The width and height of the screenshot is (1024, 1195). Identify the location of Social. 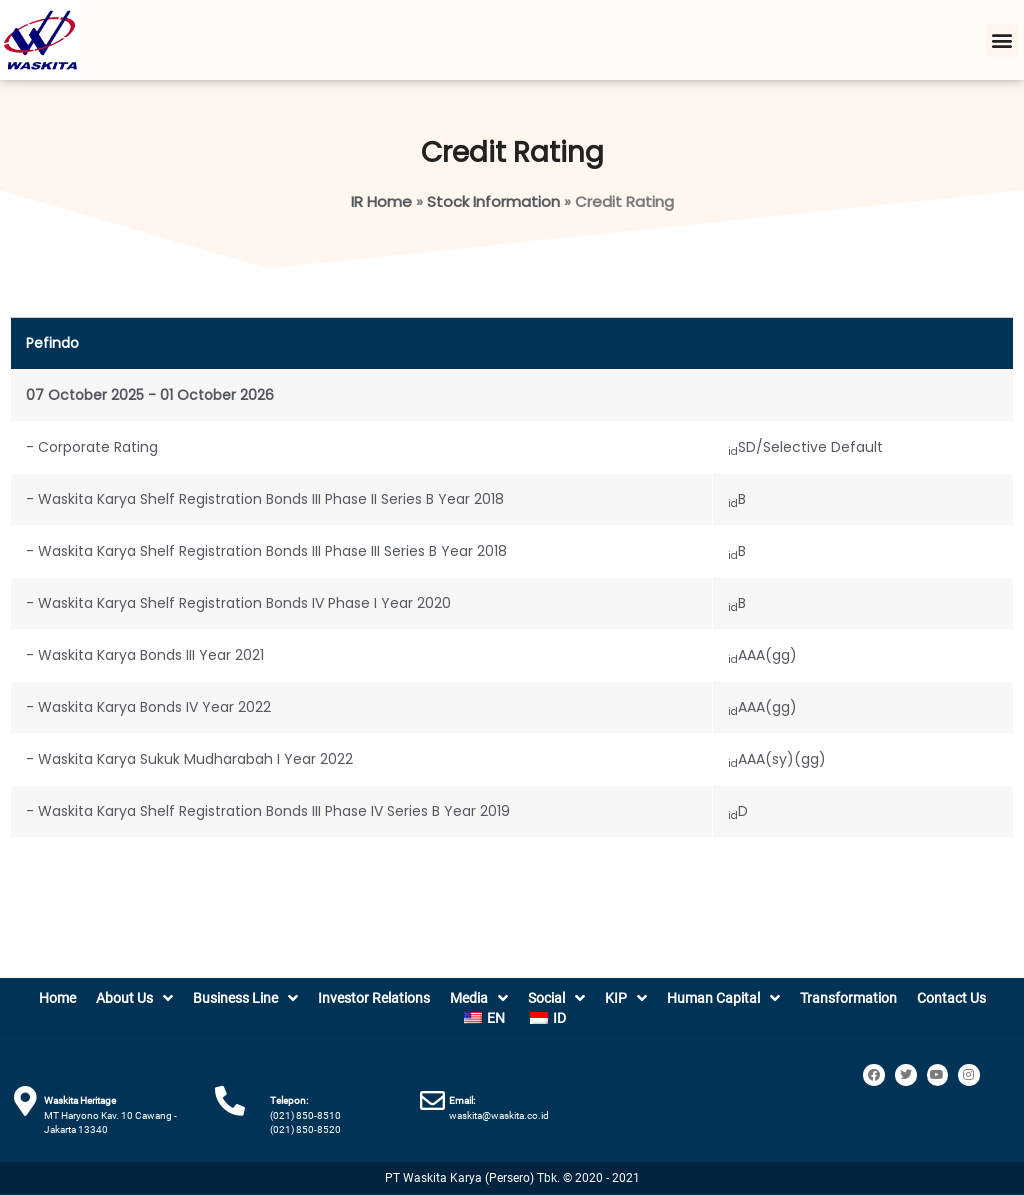
(556, 998).